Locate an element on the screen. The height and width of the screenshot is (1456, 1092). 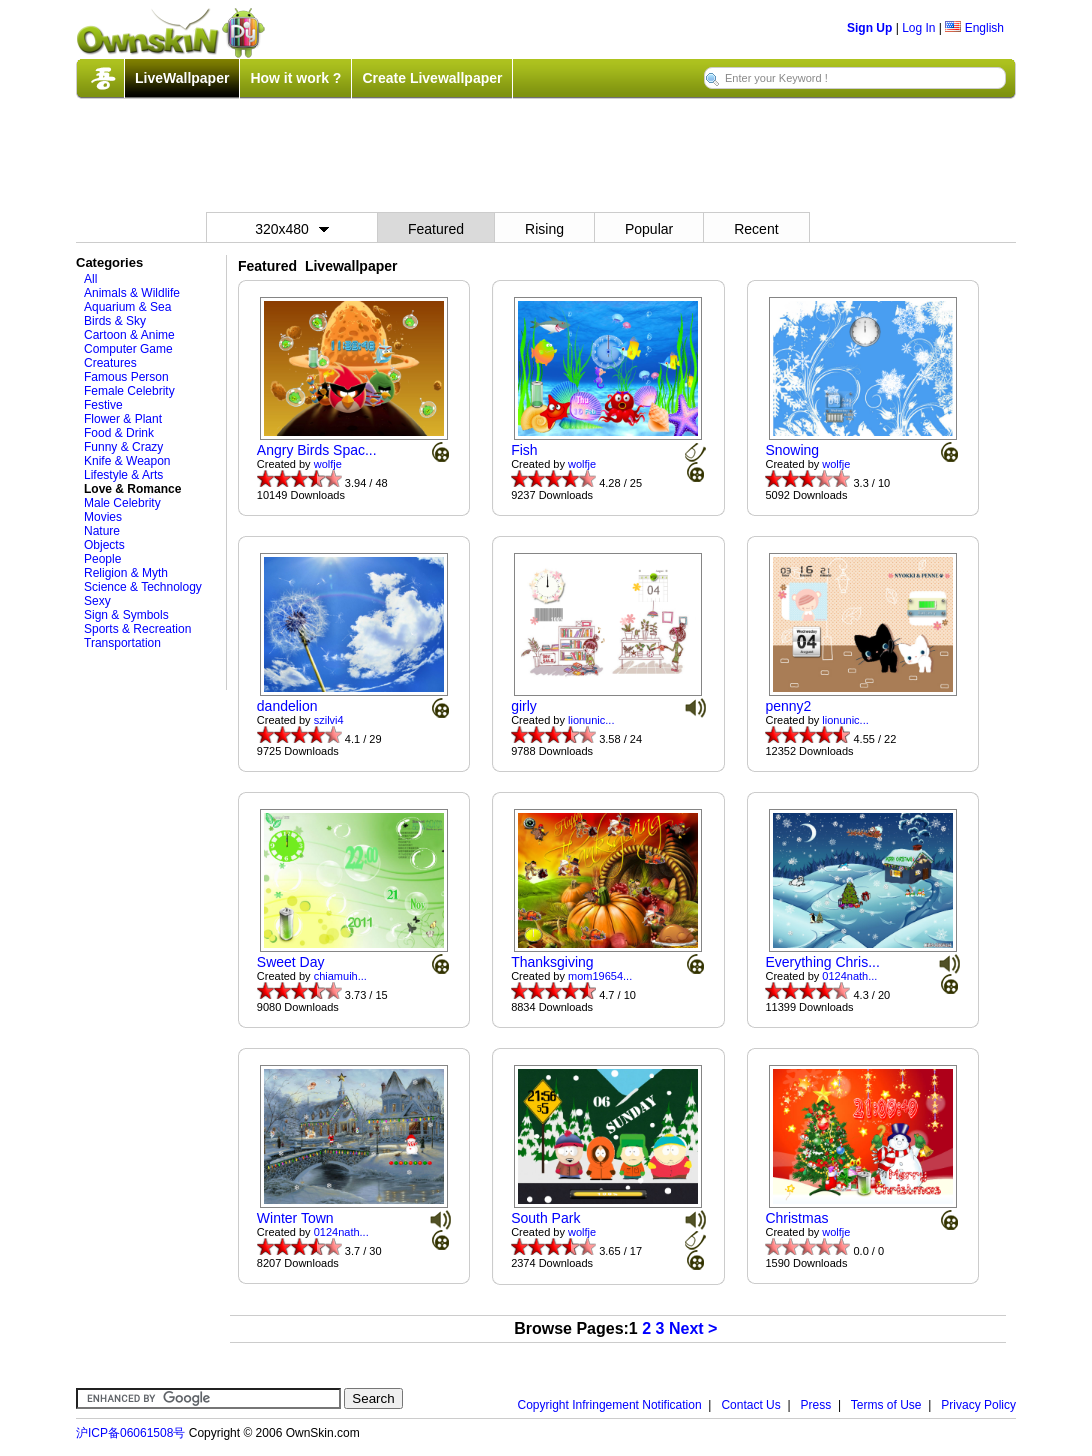
penny2 is located at coordinates (788, 706).